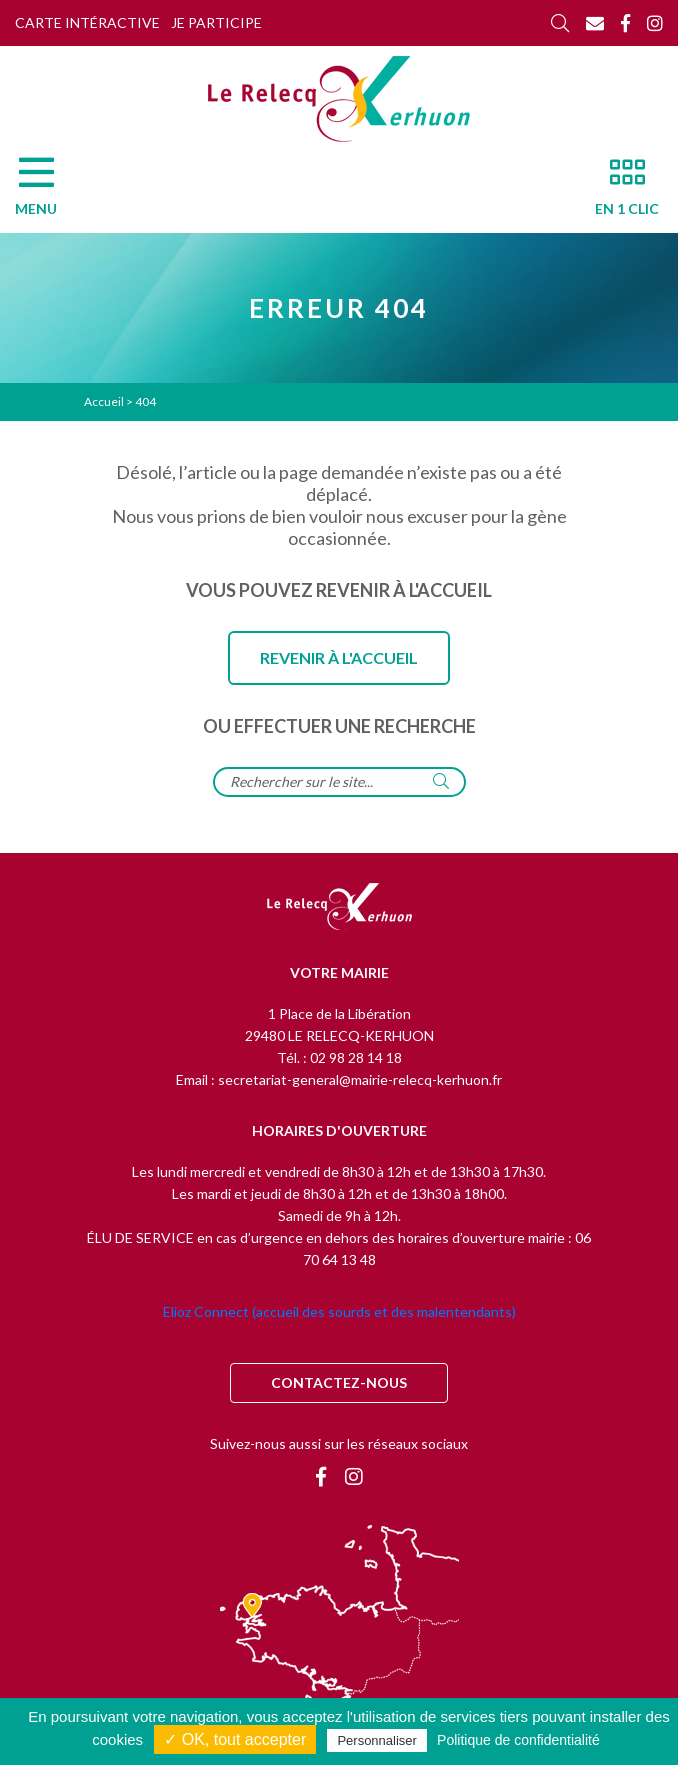  Describe the element at coordinates (339, 908) in the screenshot. I see `[Retour à l'accueil]` at that location.